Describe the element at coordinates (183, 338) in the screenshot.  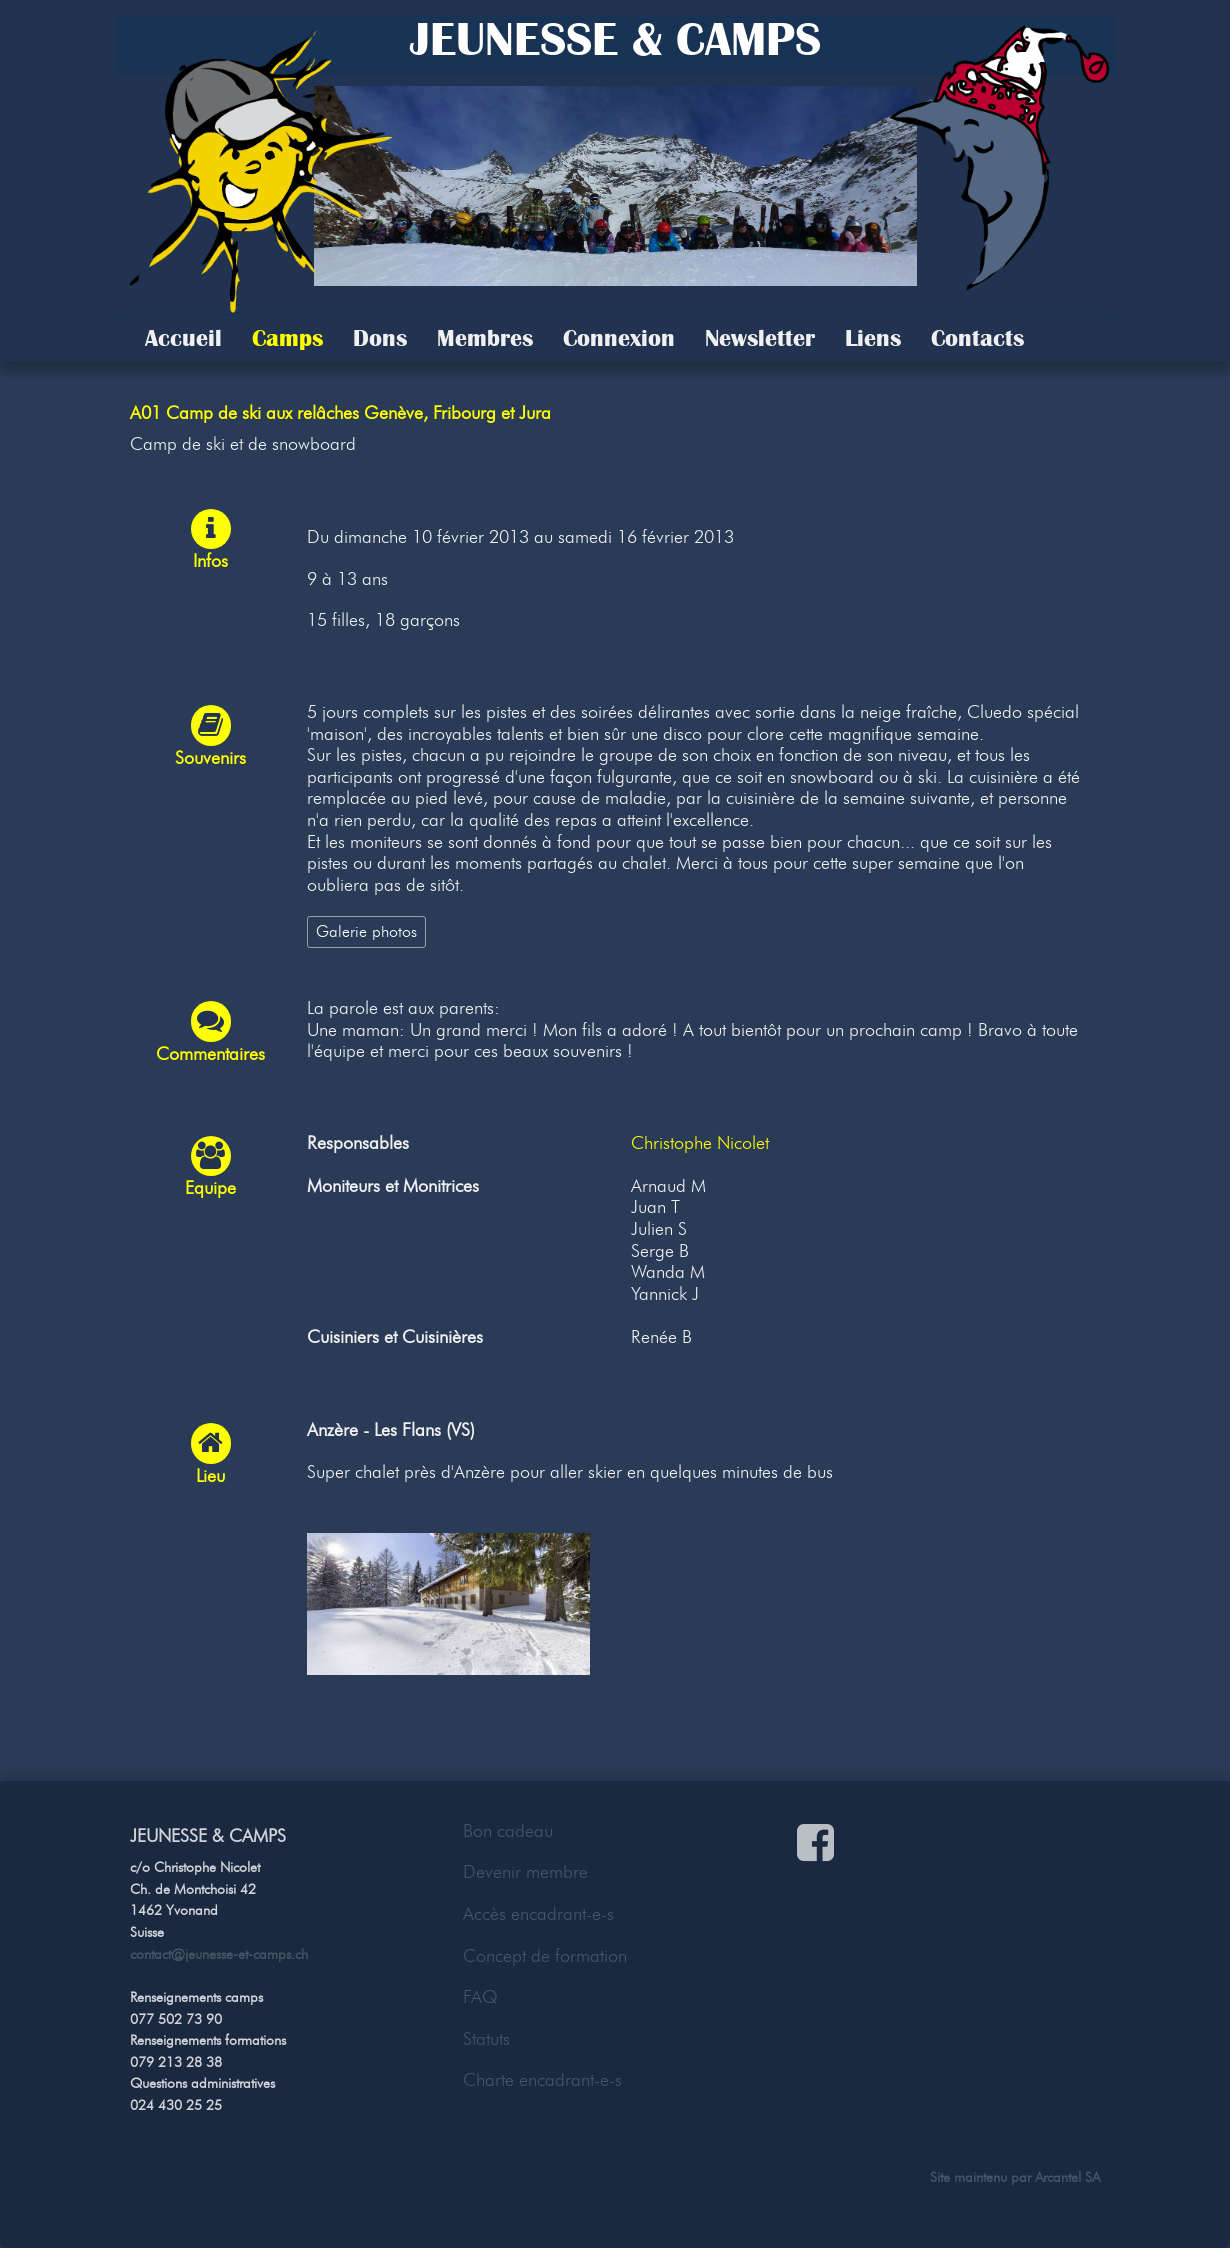
I see `Accueil` at that location.